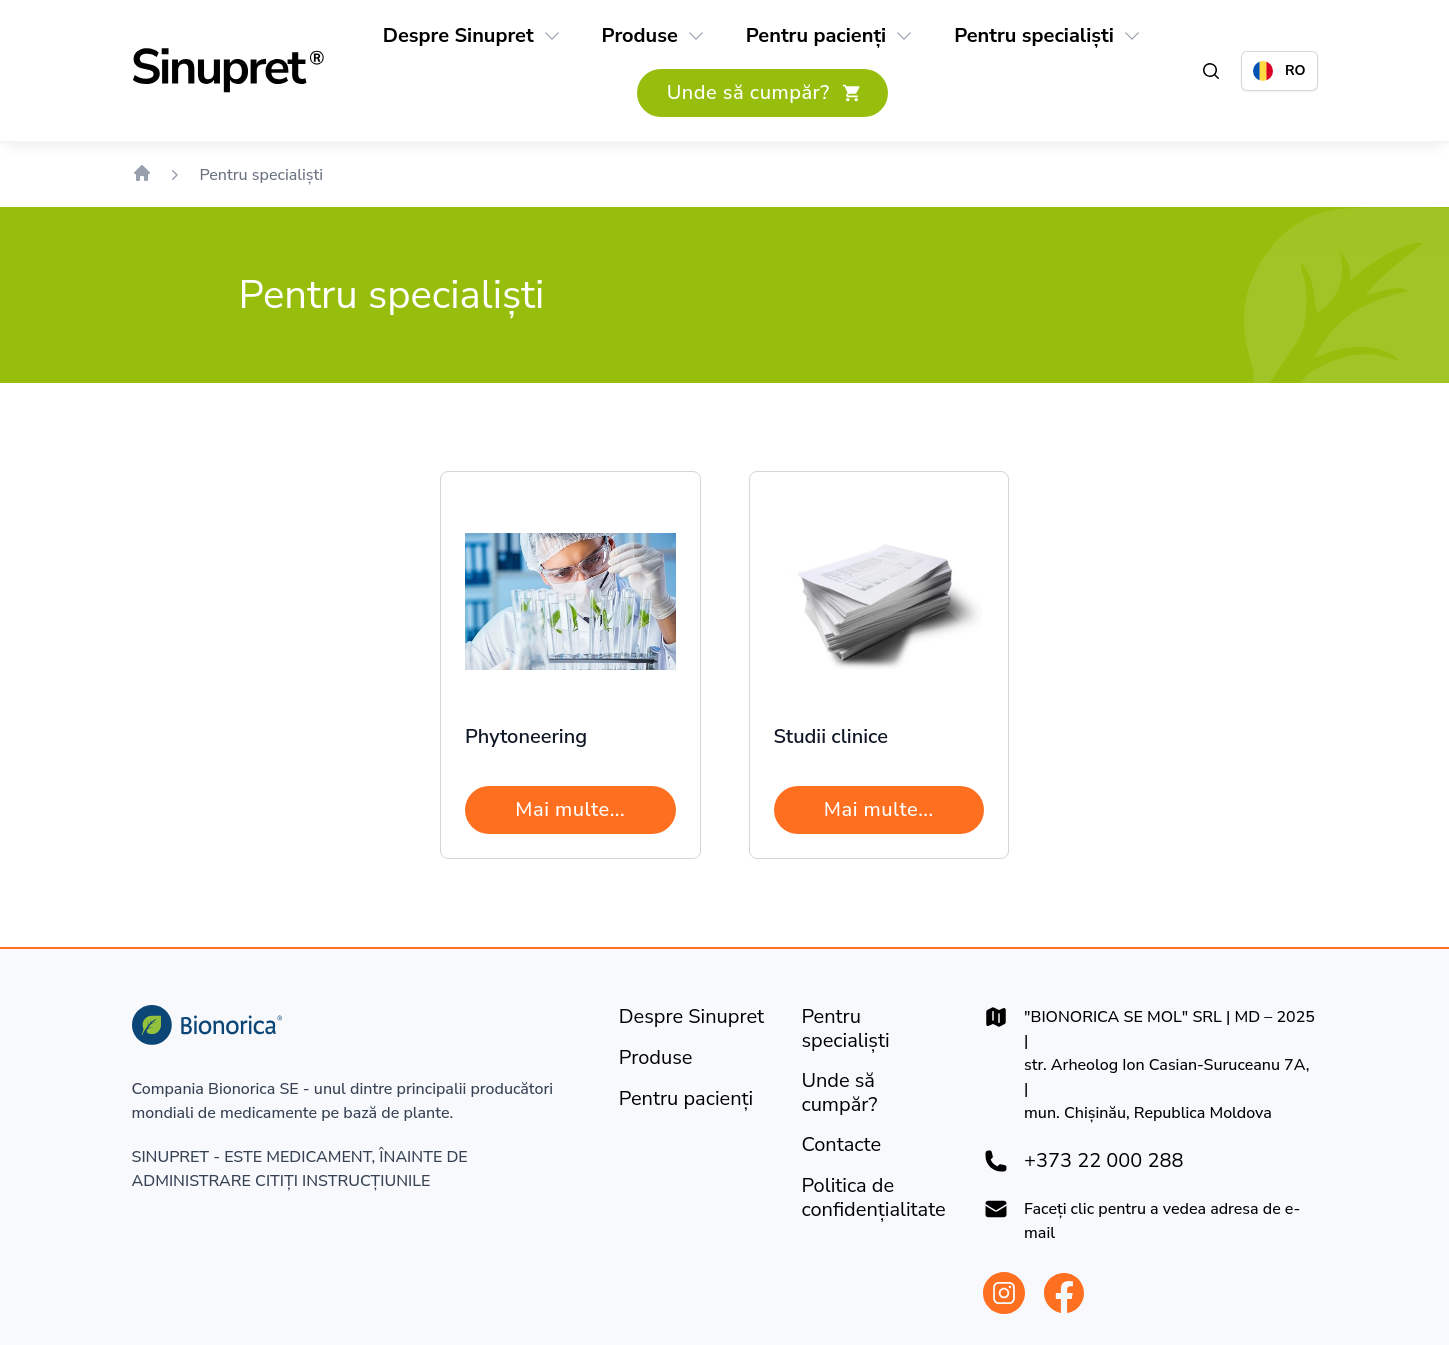  I want to click on [Contacte], so click(841, 1145).